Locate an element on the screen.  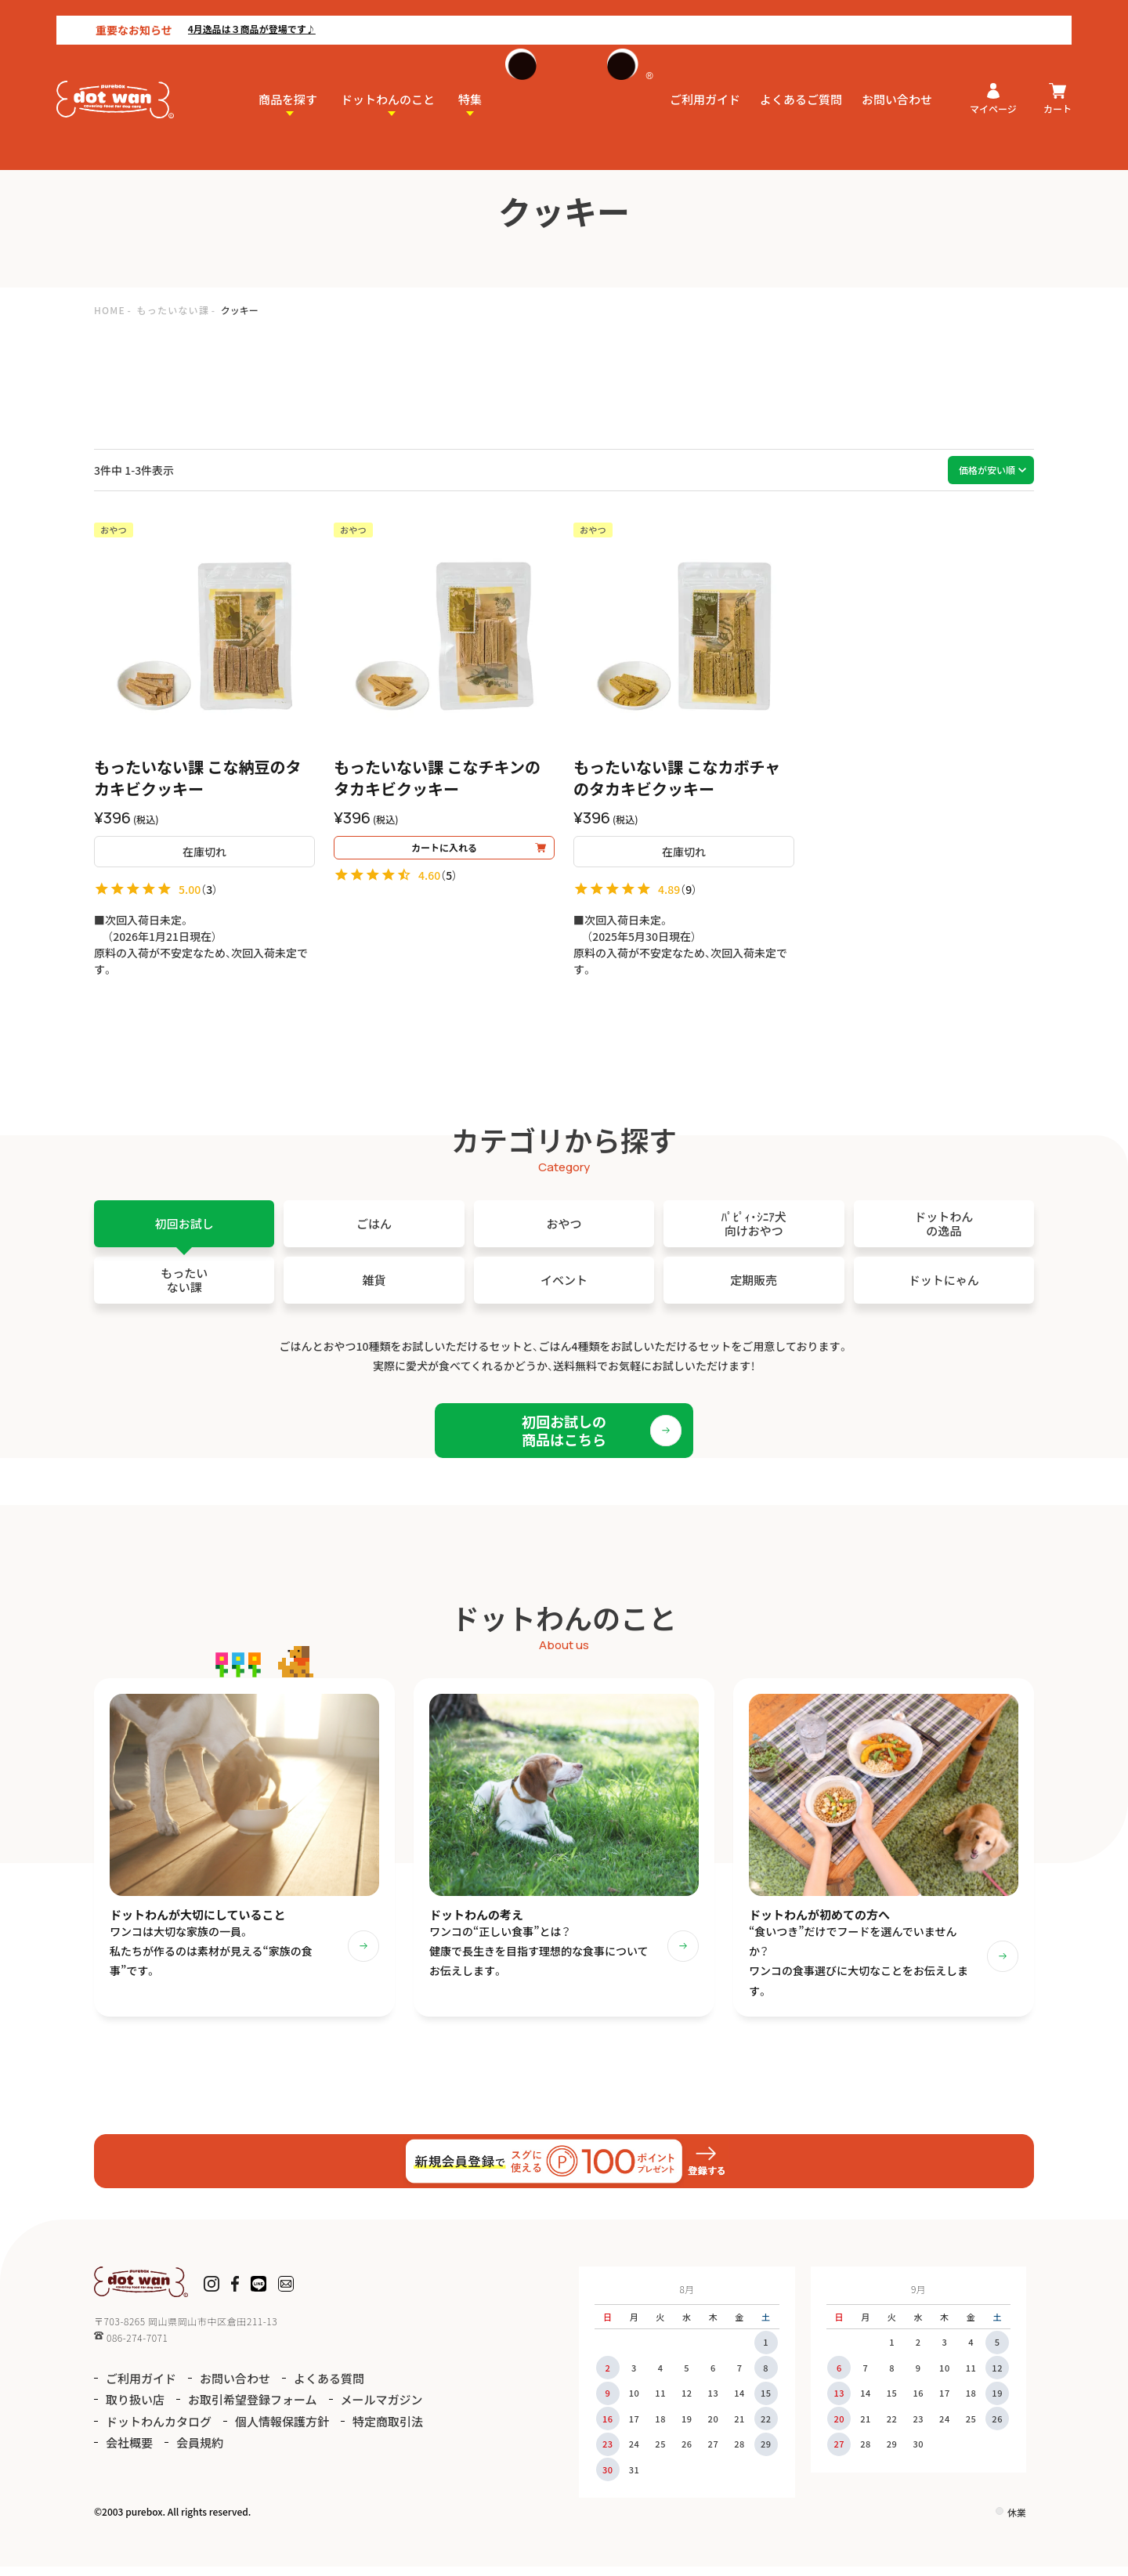
よくある質問 is located at coordinates (329, 2387).